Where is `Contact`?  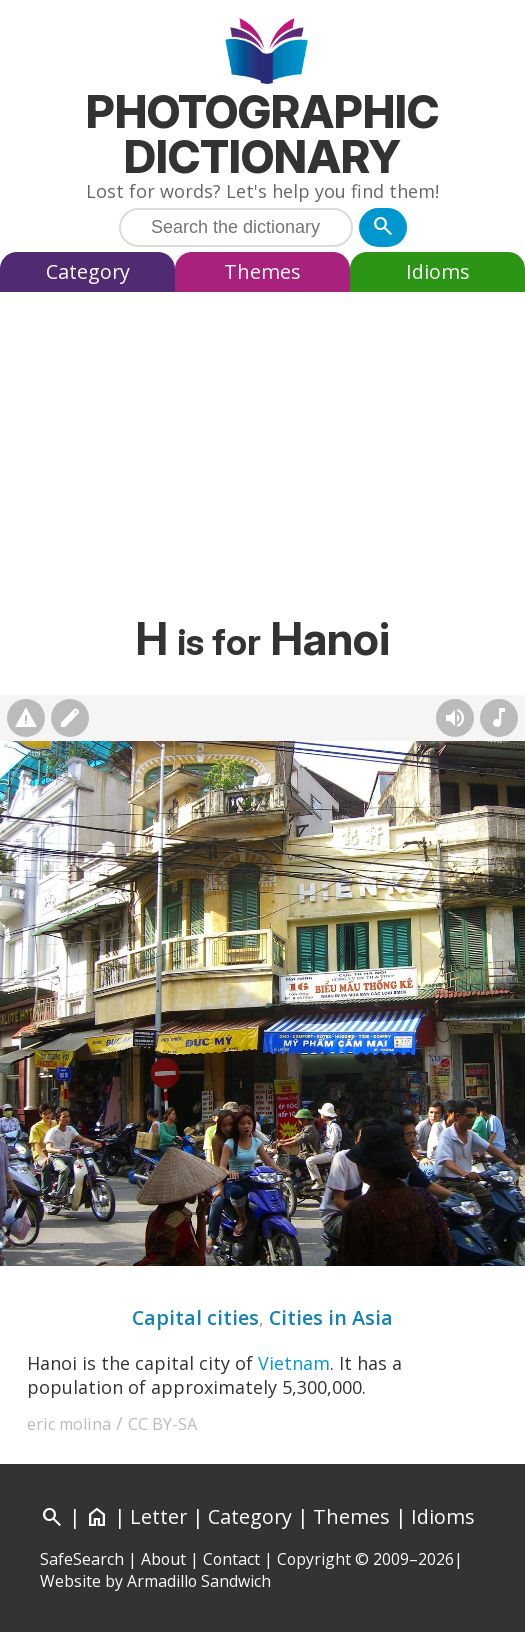 Contact is located at coordinates (231, 1559).